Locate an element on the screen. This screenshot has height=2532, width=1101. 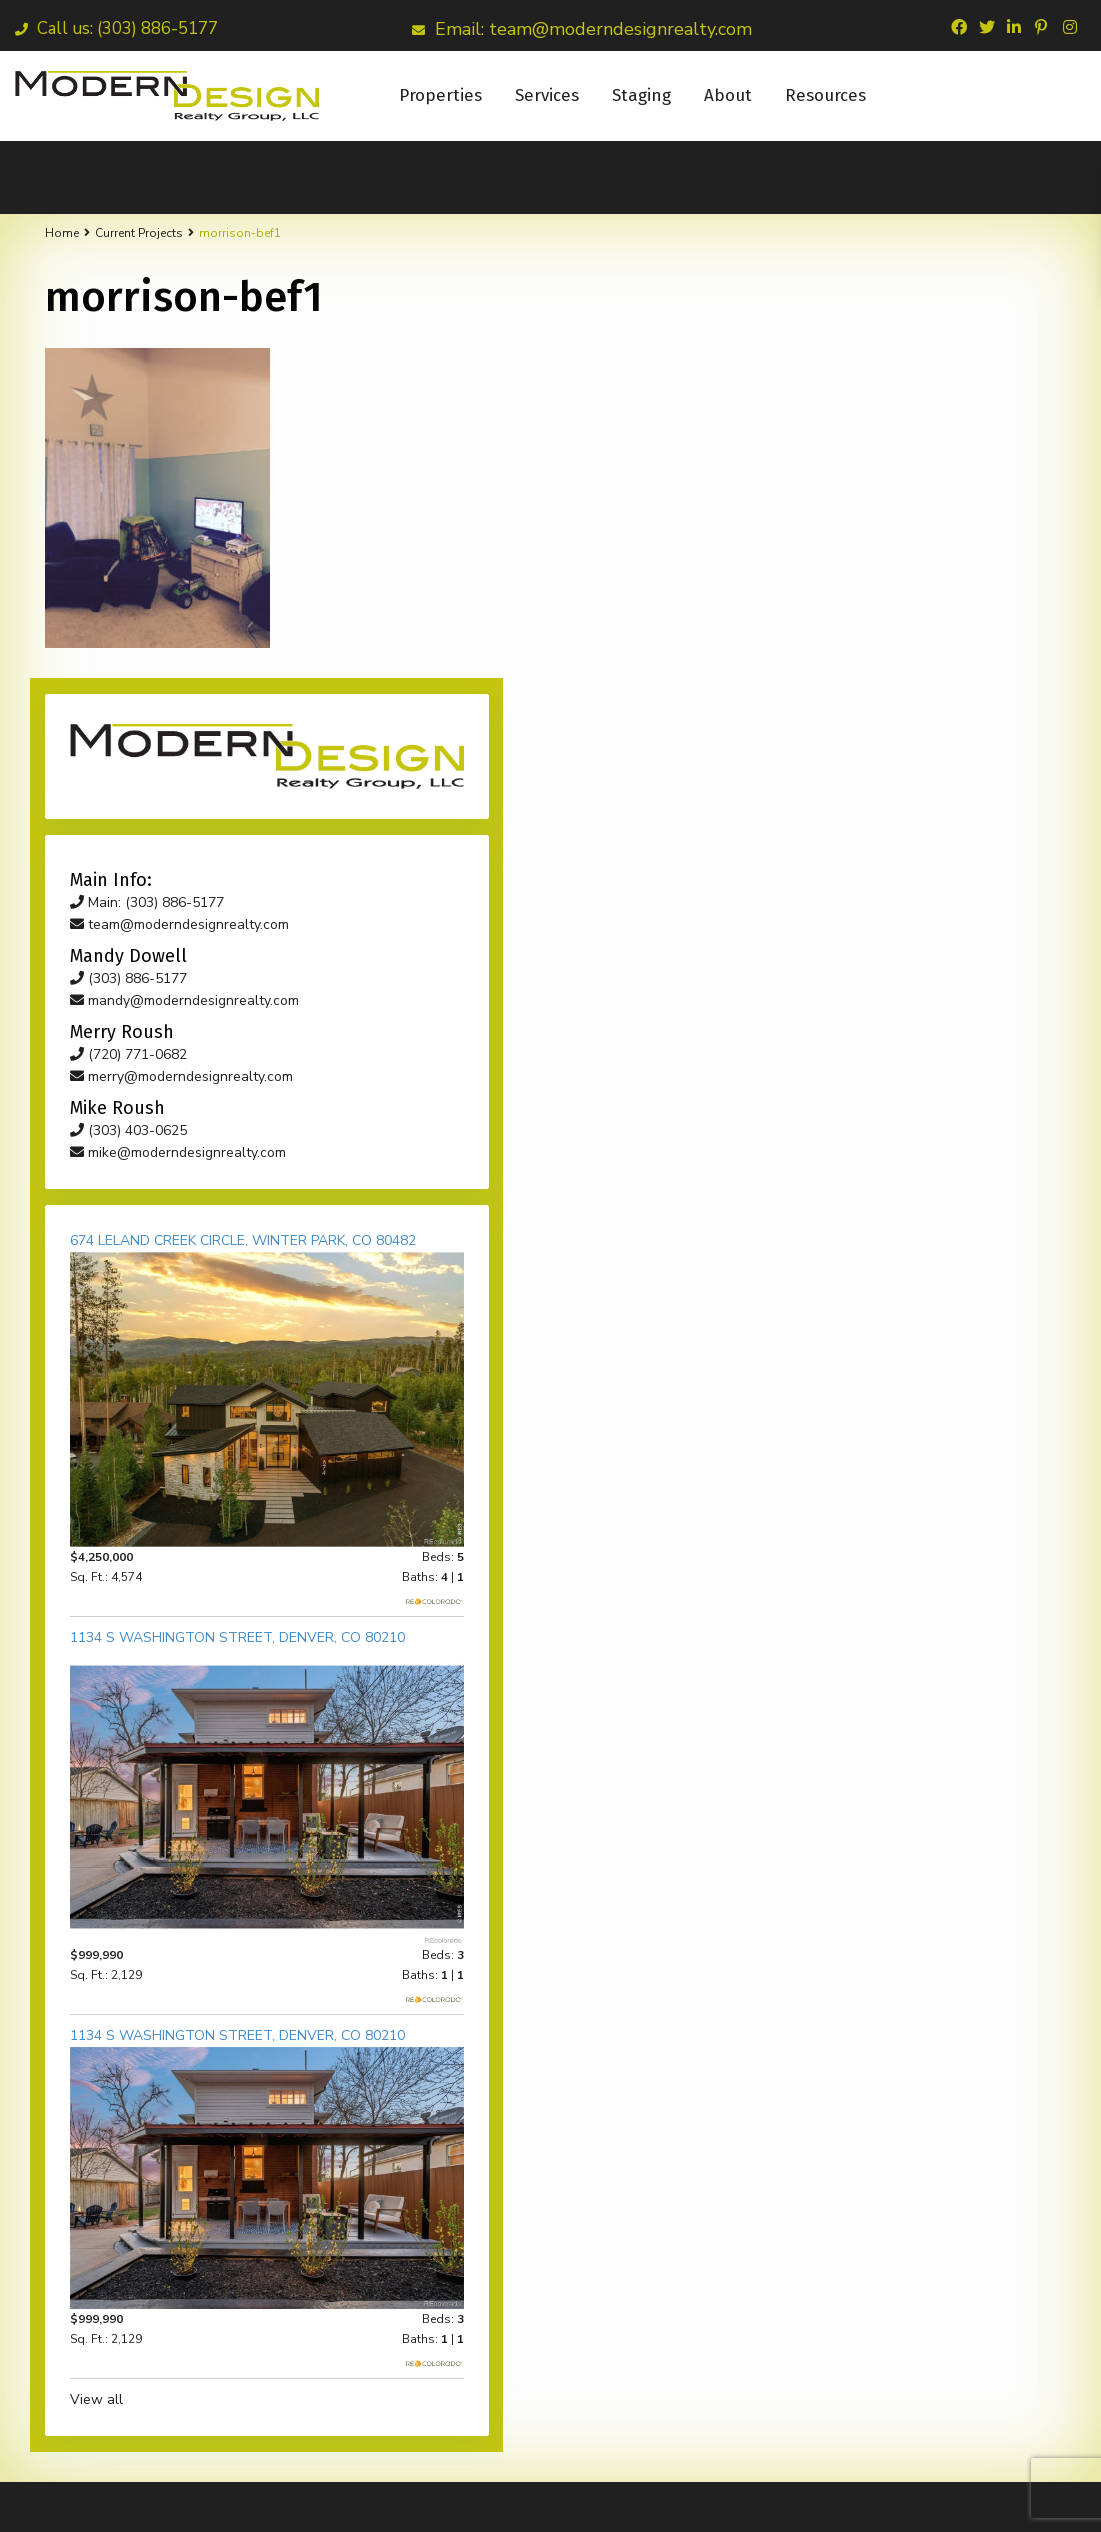
Name is located at coordinates (66, 2251).